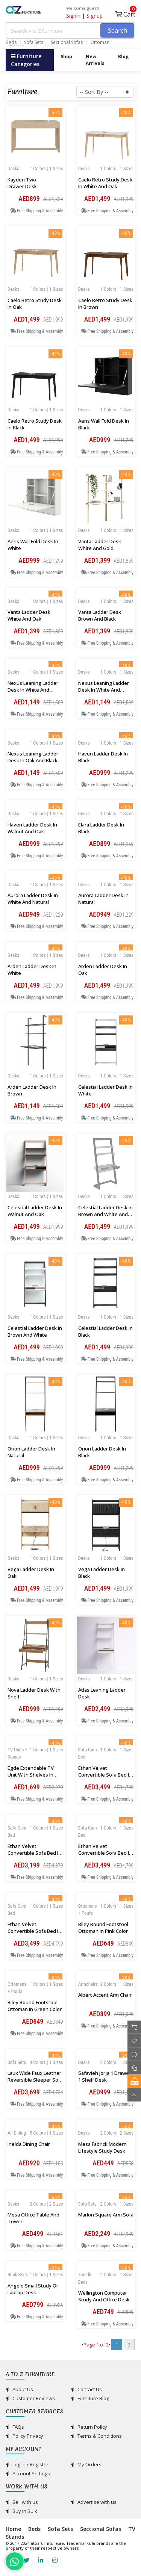 The image size is (141, 2576). What do you see at coordinates (13, 168) in the screenshot?
I see `Desks` at bounding box center [13, 168].